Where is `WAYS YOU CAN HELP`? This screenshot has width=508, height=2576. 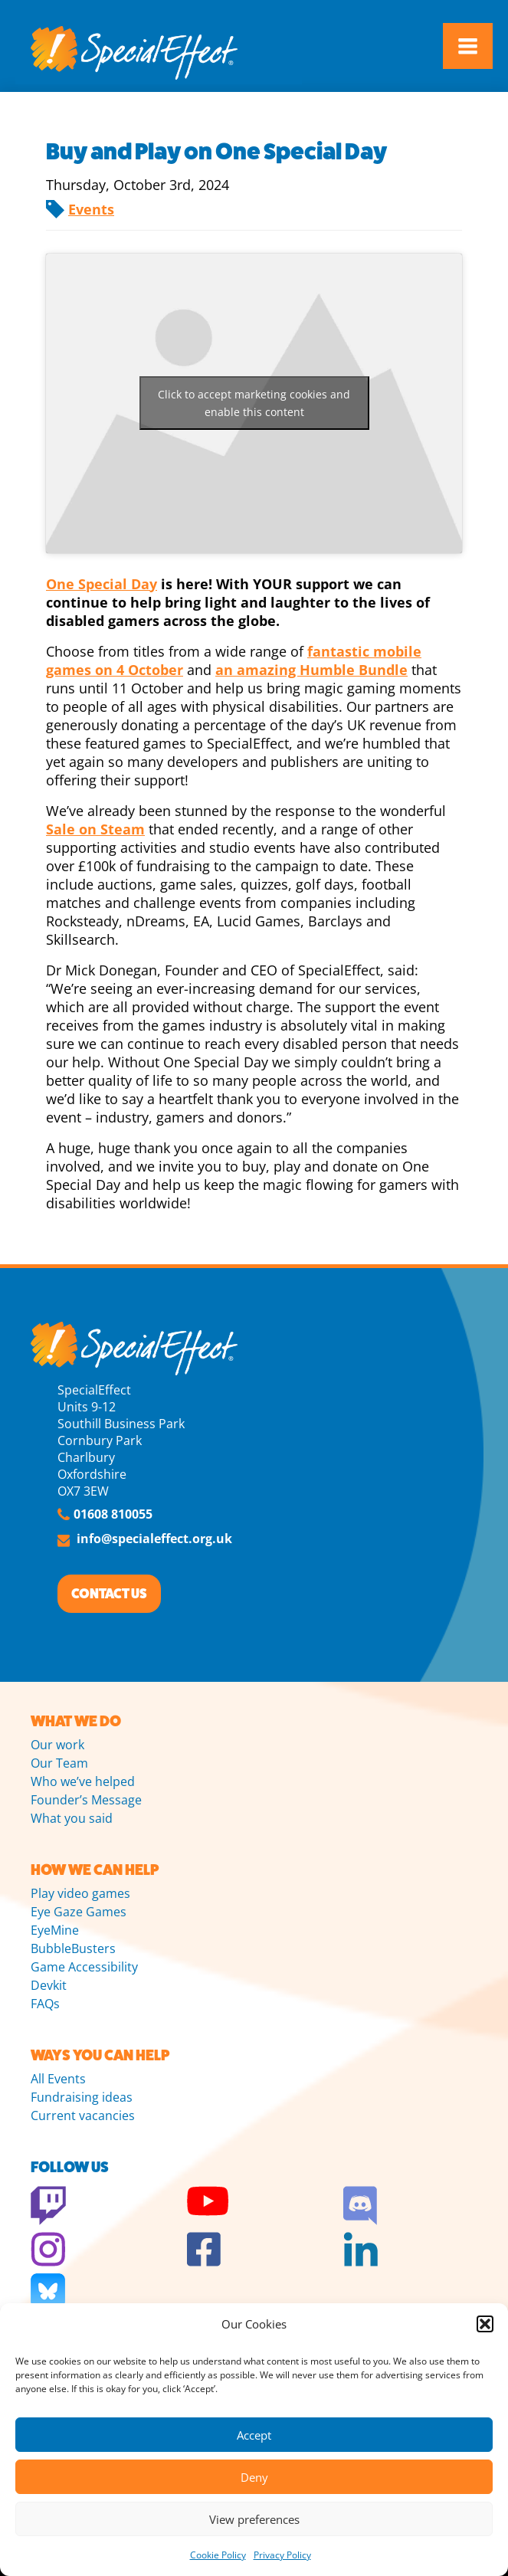
WAYS YOU CAN HELP is located at coordinates (100, 2055).